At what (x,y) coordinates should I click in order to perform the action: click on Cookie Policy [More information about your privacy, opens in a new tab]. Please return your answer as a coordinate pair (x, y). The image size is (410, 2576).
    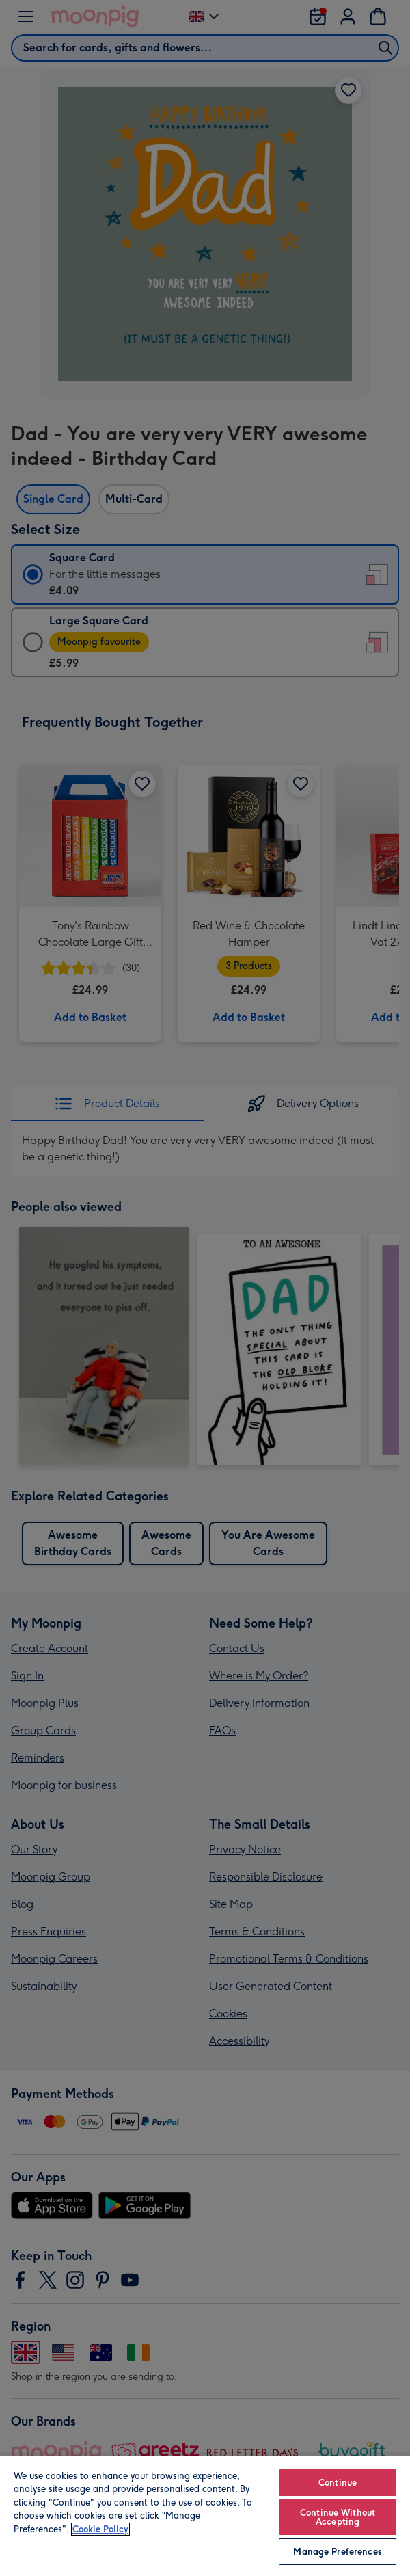
    Looking at the image, I should click on (100, 2529).